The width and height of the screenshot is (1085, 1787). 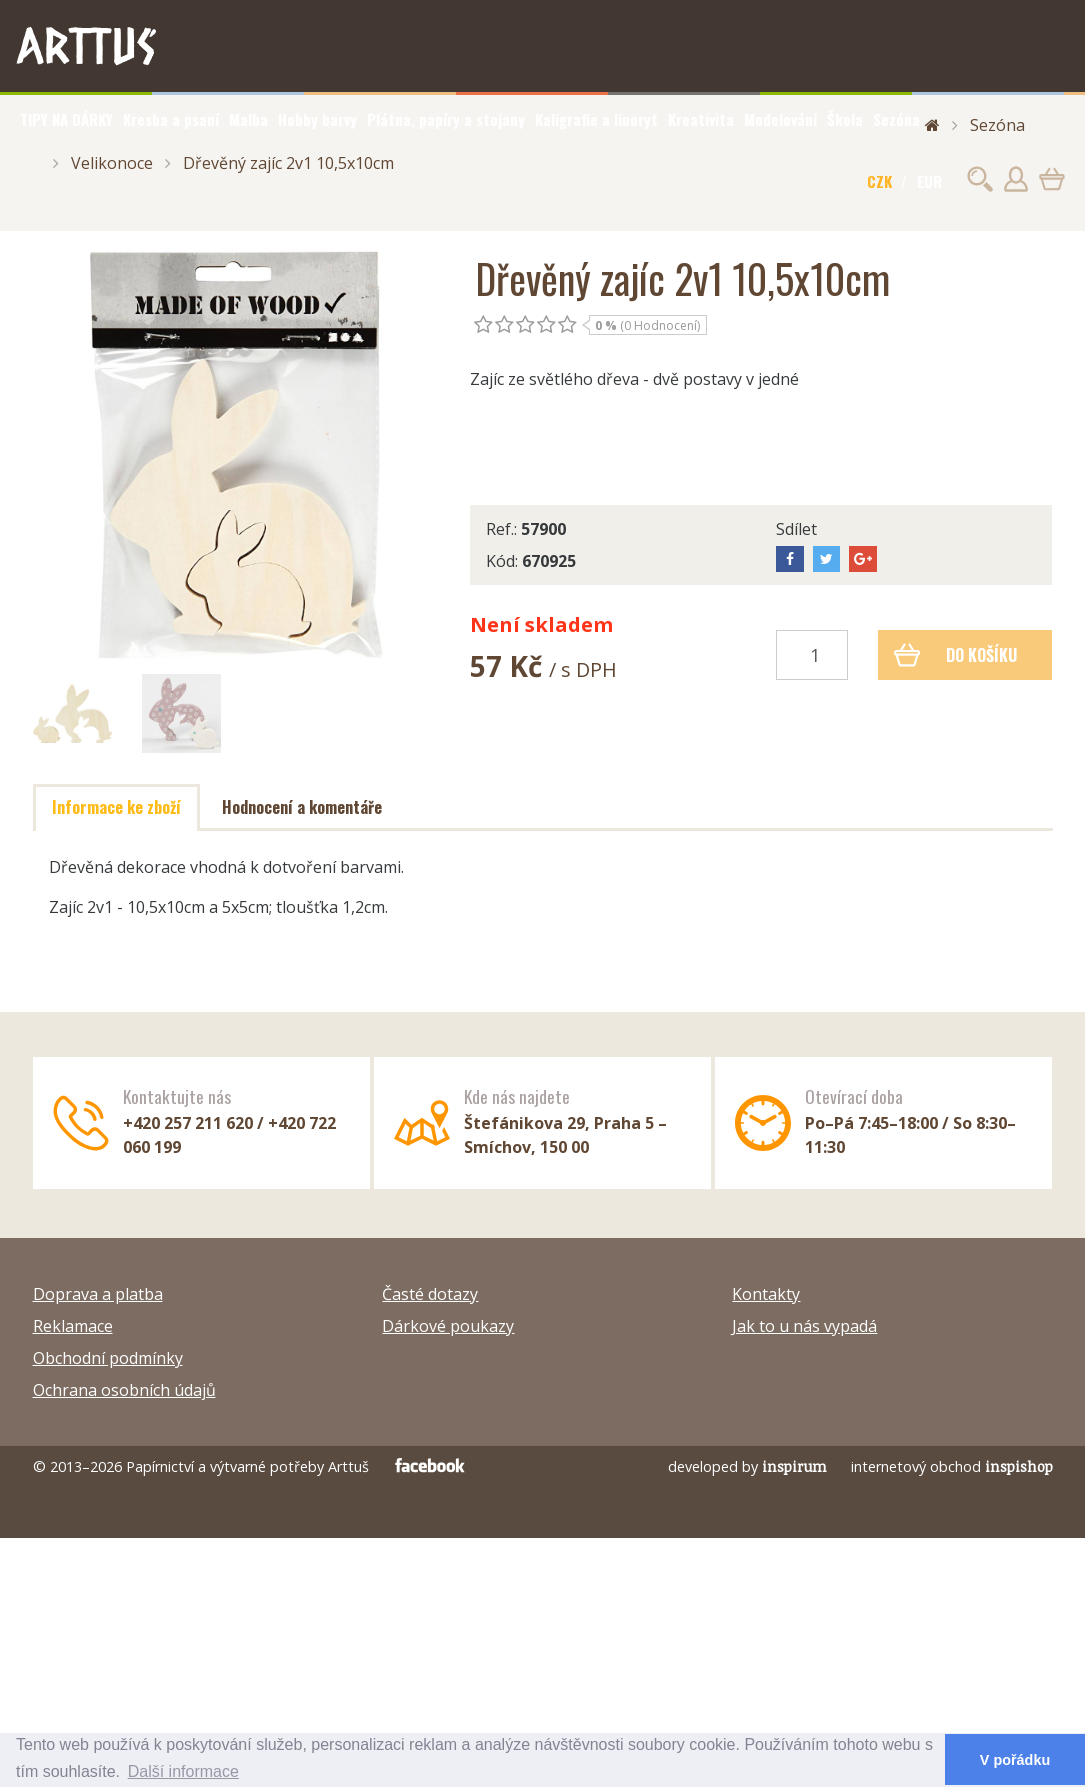 I want to click on Doprava a platba, so click(x=98, y=1294).